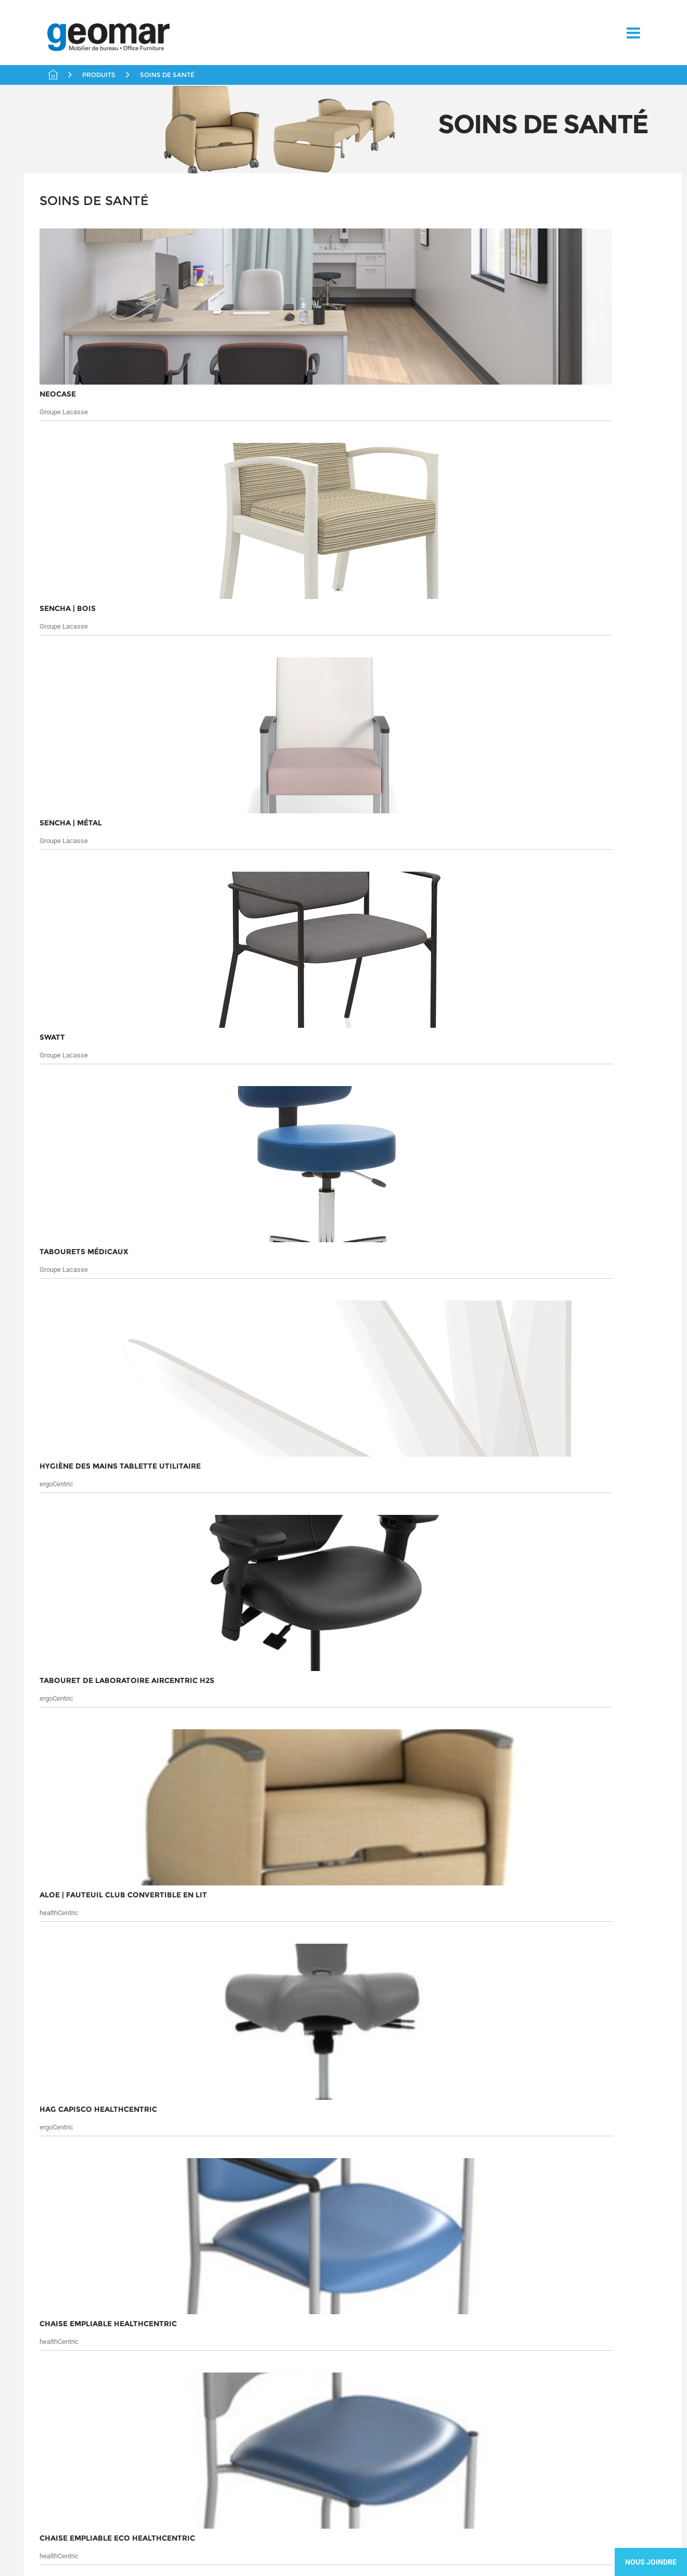 This screenshot has width=687, height=2576. What do you see at coordinates (651, 2562) in the screenshot?
I see `Nous Joindre` at bounding box center [651, 2562].